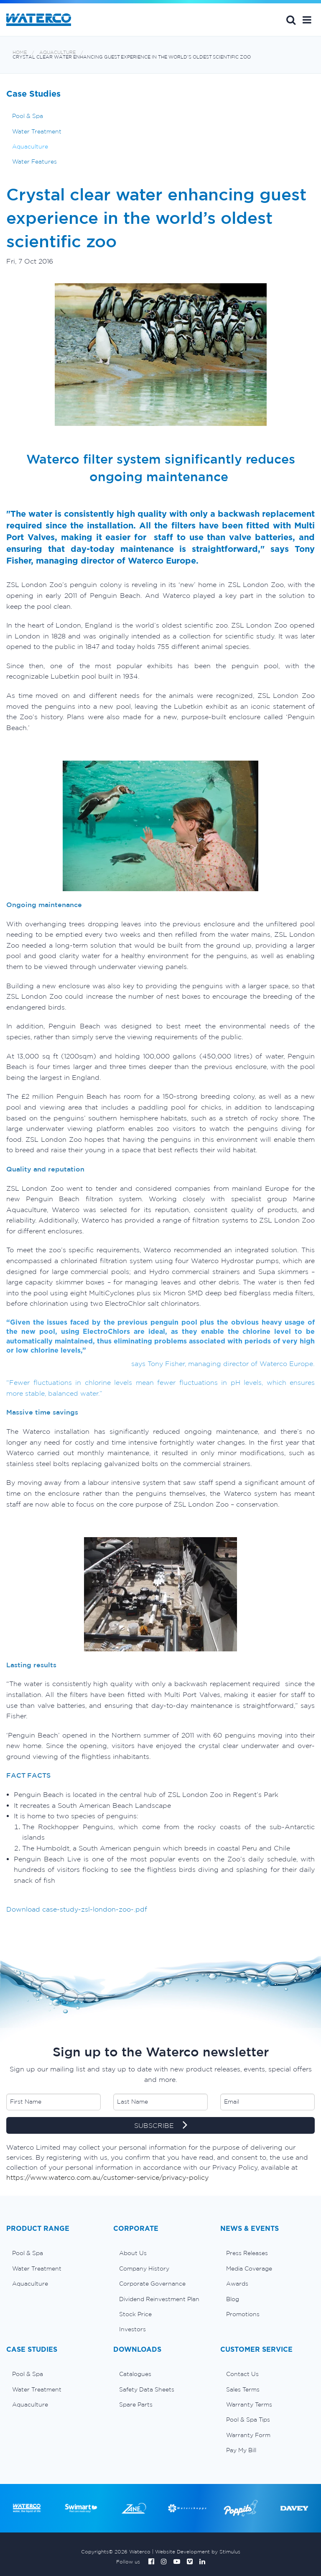 This screenshot has width=321, height=2576. Describe the element at coordinates (232, 2299) in the screenshot. I see `Blog` at that location.